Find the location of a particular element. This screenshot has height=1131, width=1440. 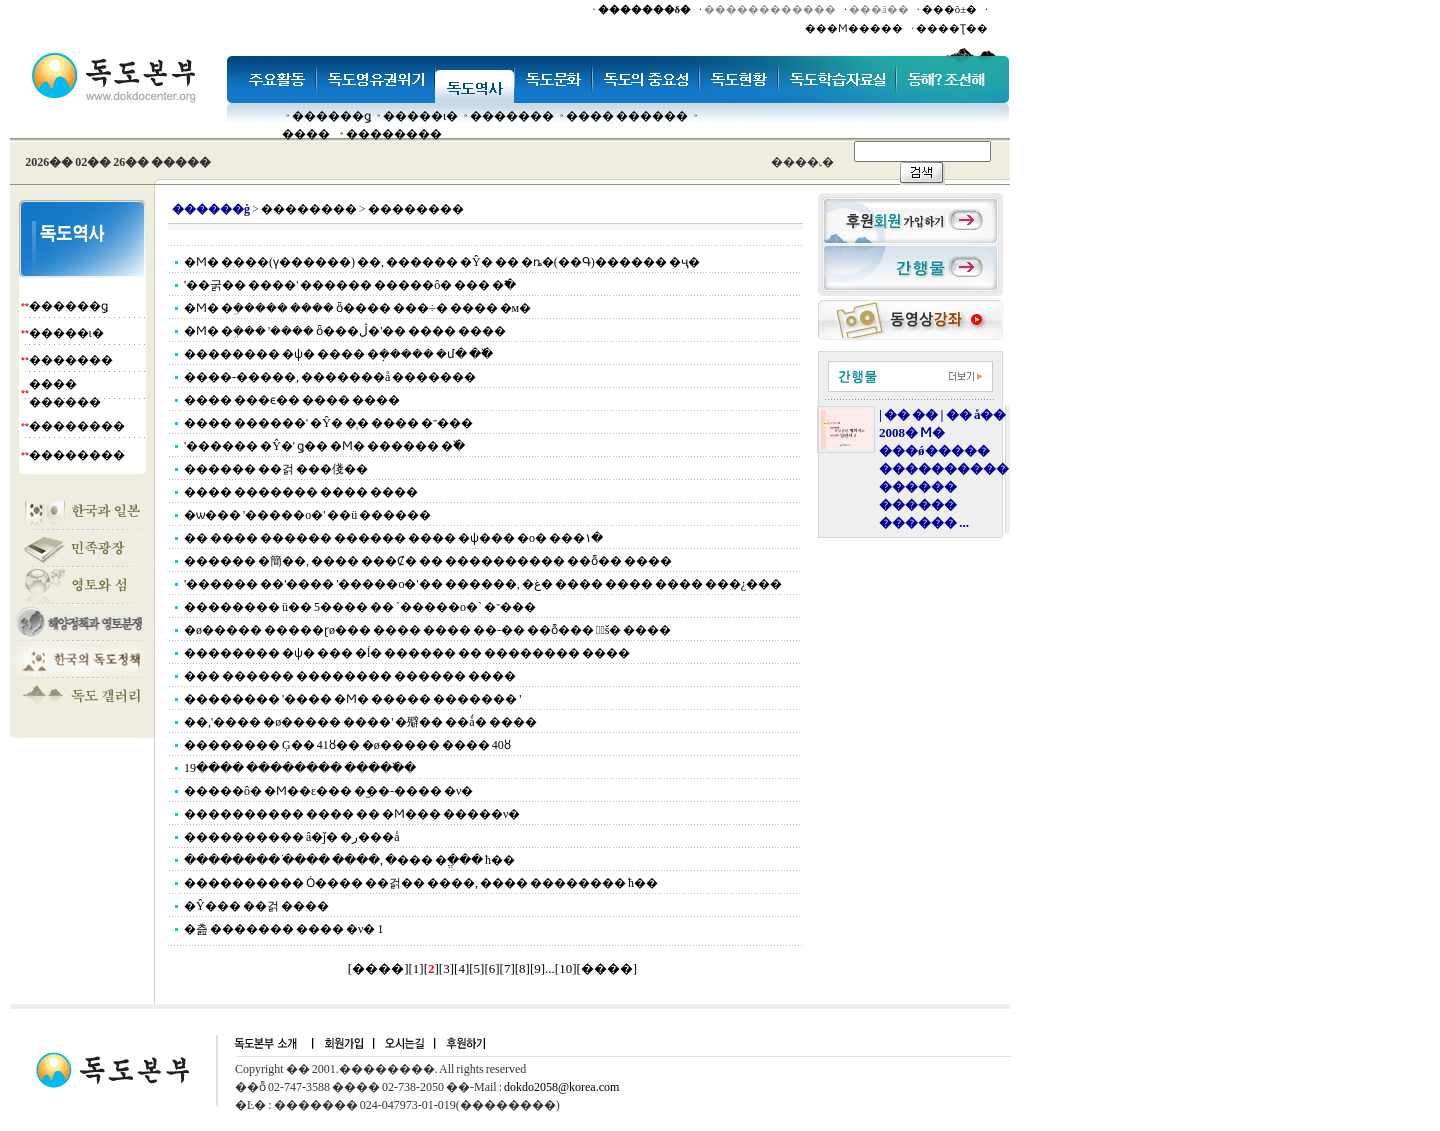

���� ������ is located at coordinates (627, 116).